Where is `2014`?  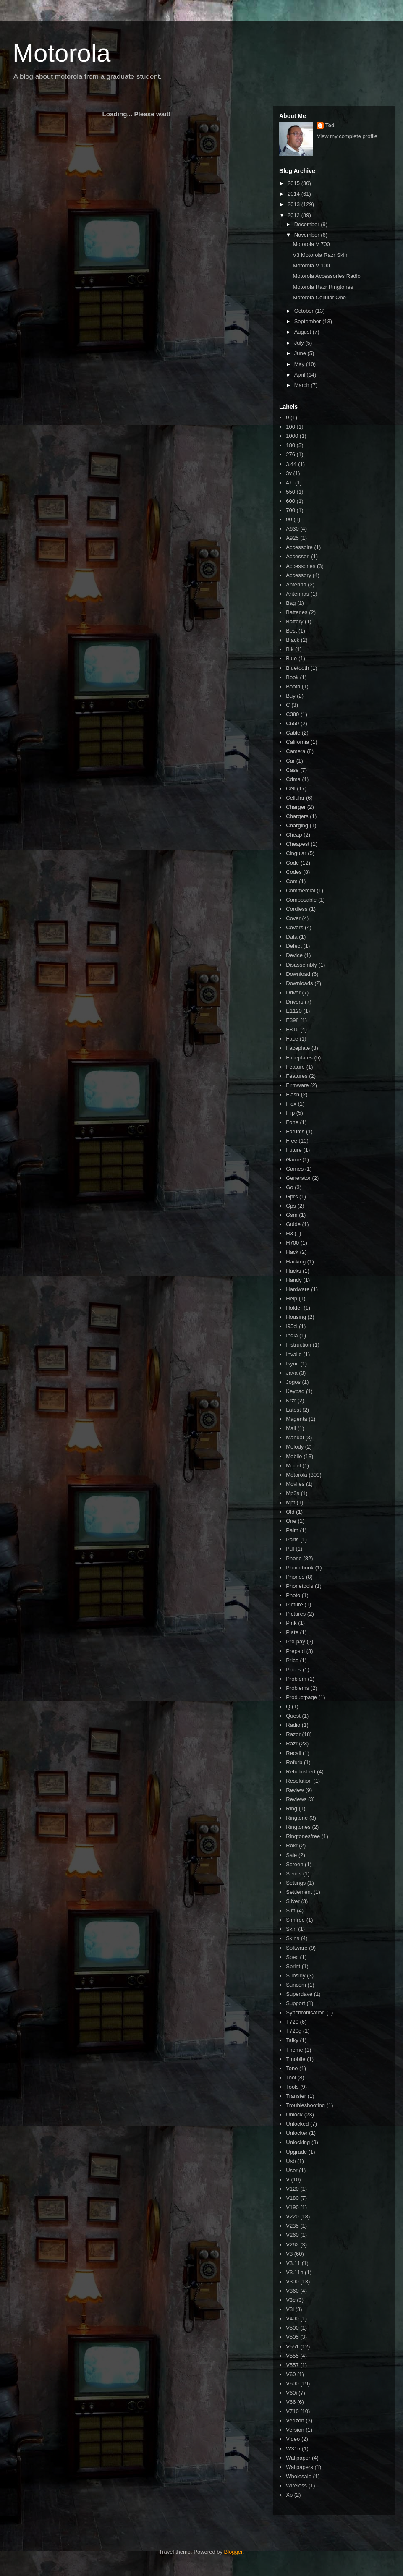
2014 is located at coordinates (294, 194).